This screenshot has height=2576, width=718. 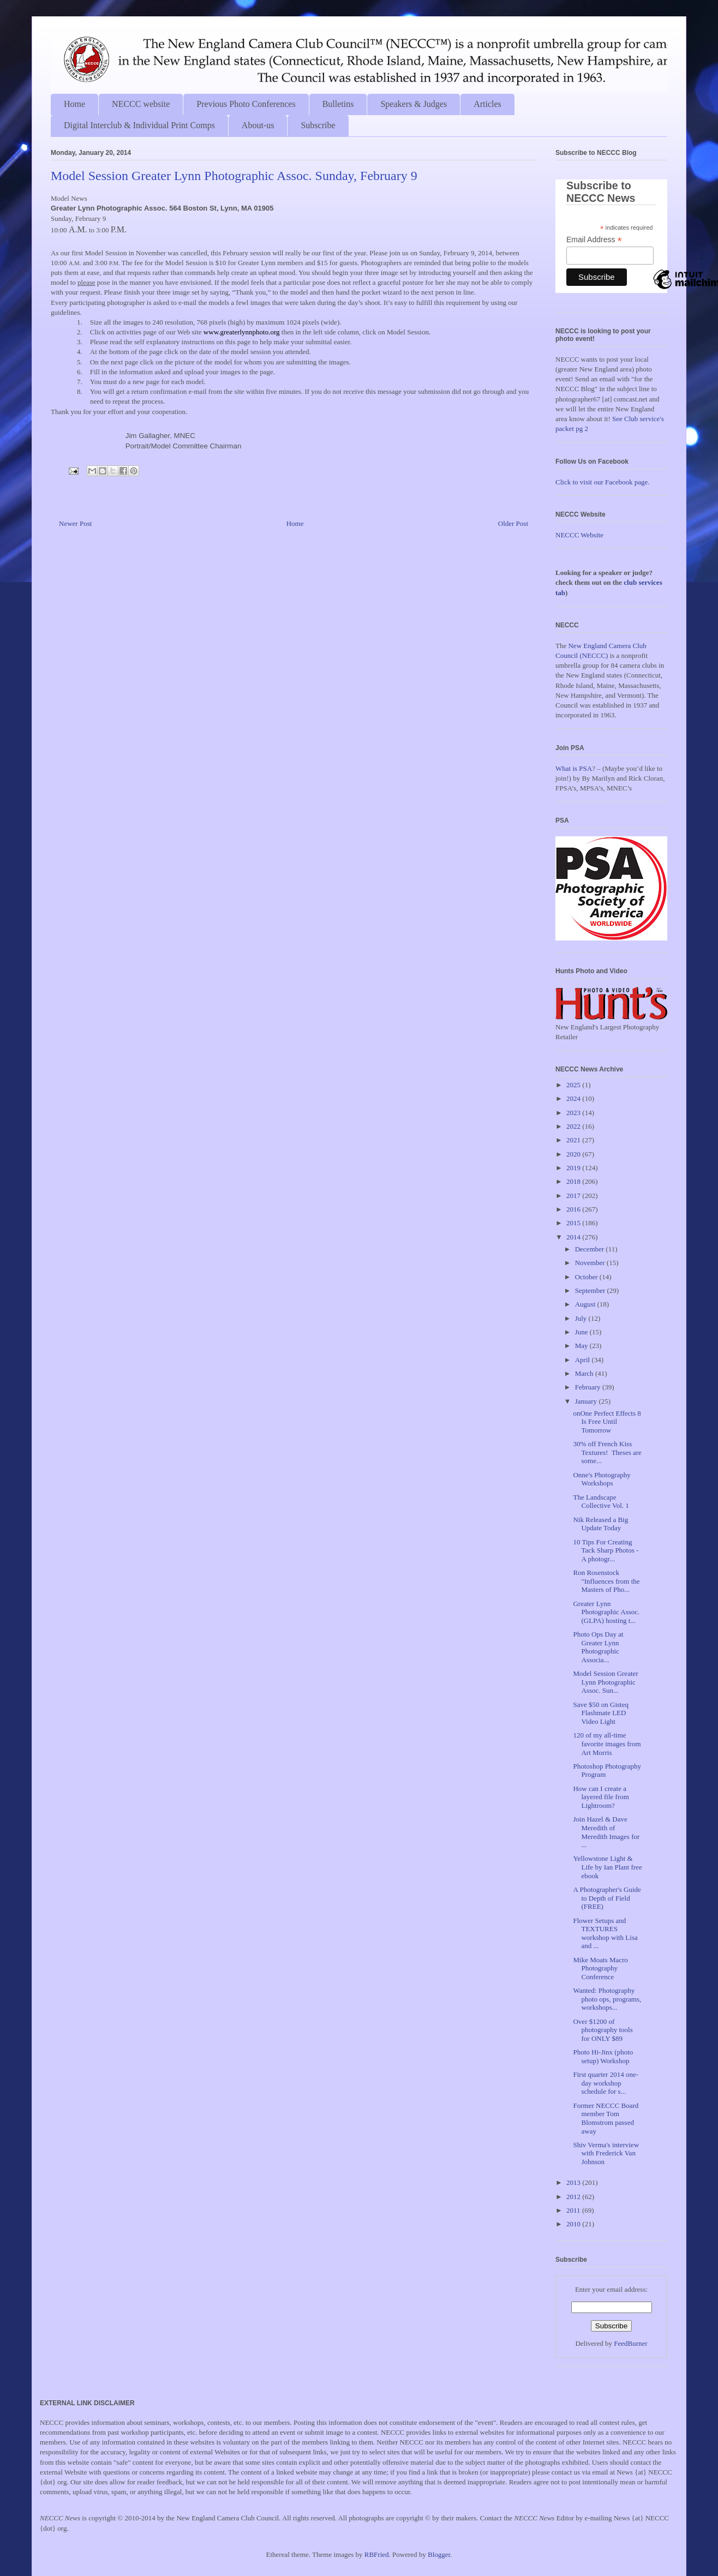 I want to click on April, so click(x=583, y=1360).